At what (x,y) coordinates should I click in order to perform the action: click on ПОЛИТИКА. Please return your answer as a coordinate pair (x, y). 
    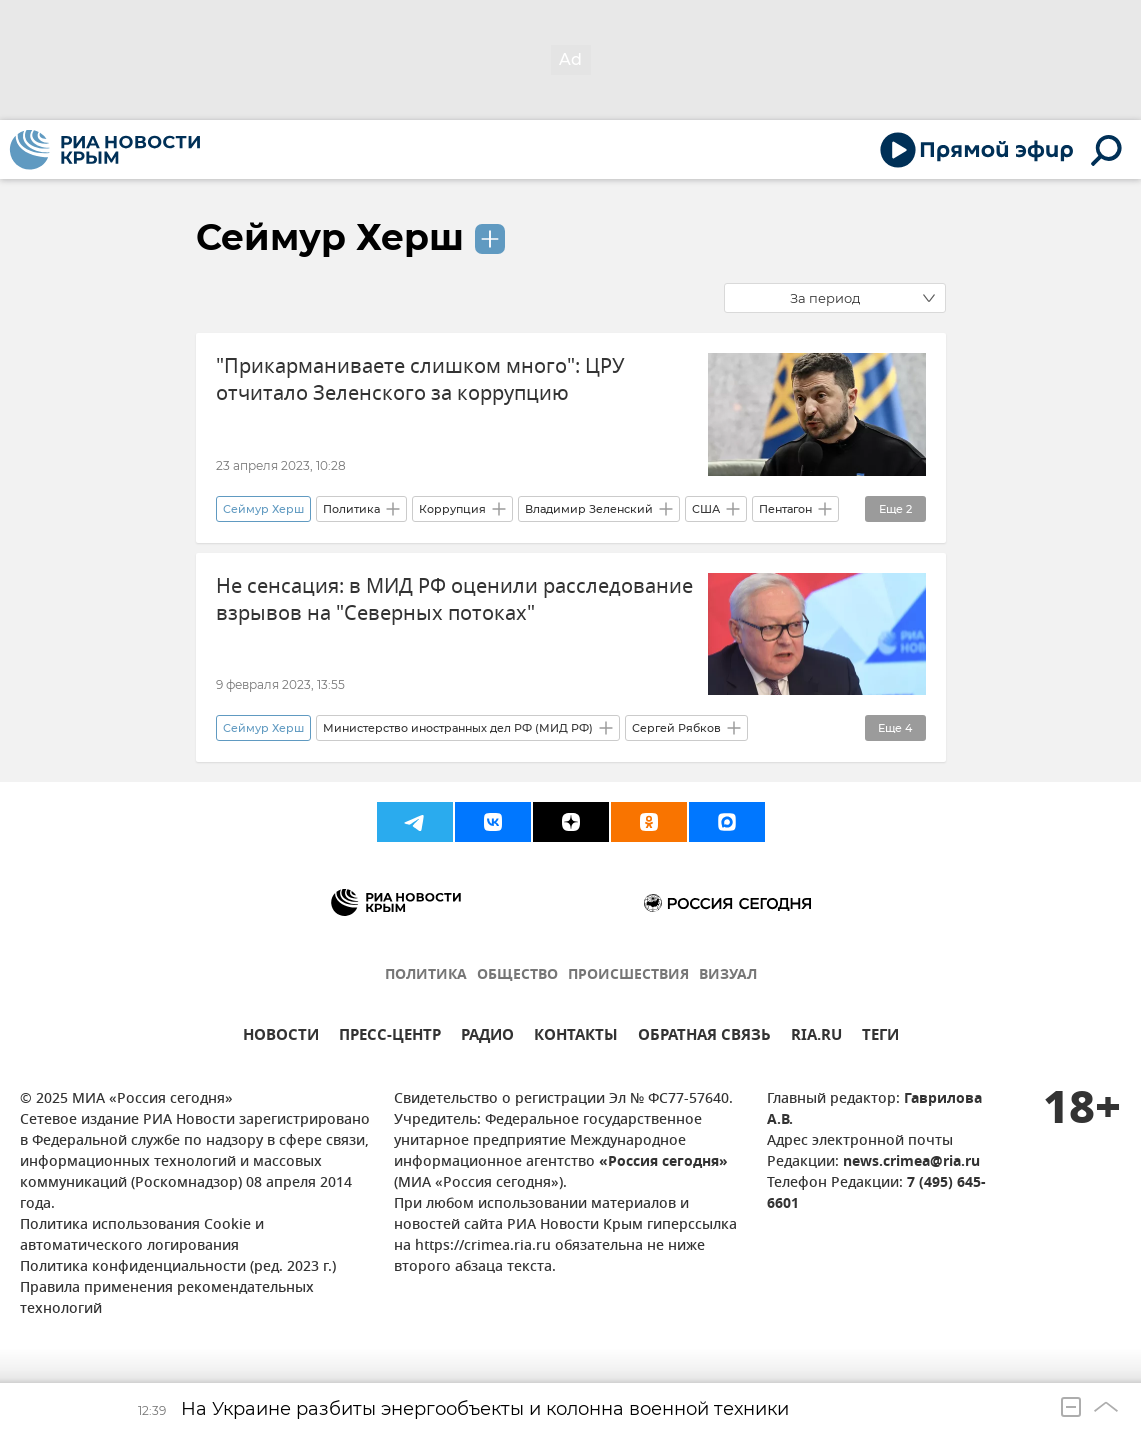
    Looking at the image, I should click on (426, 975).